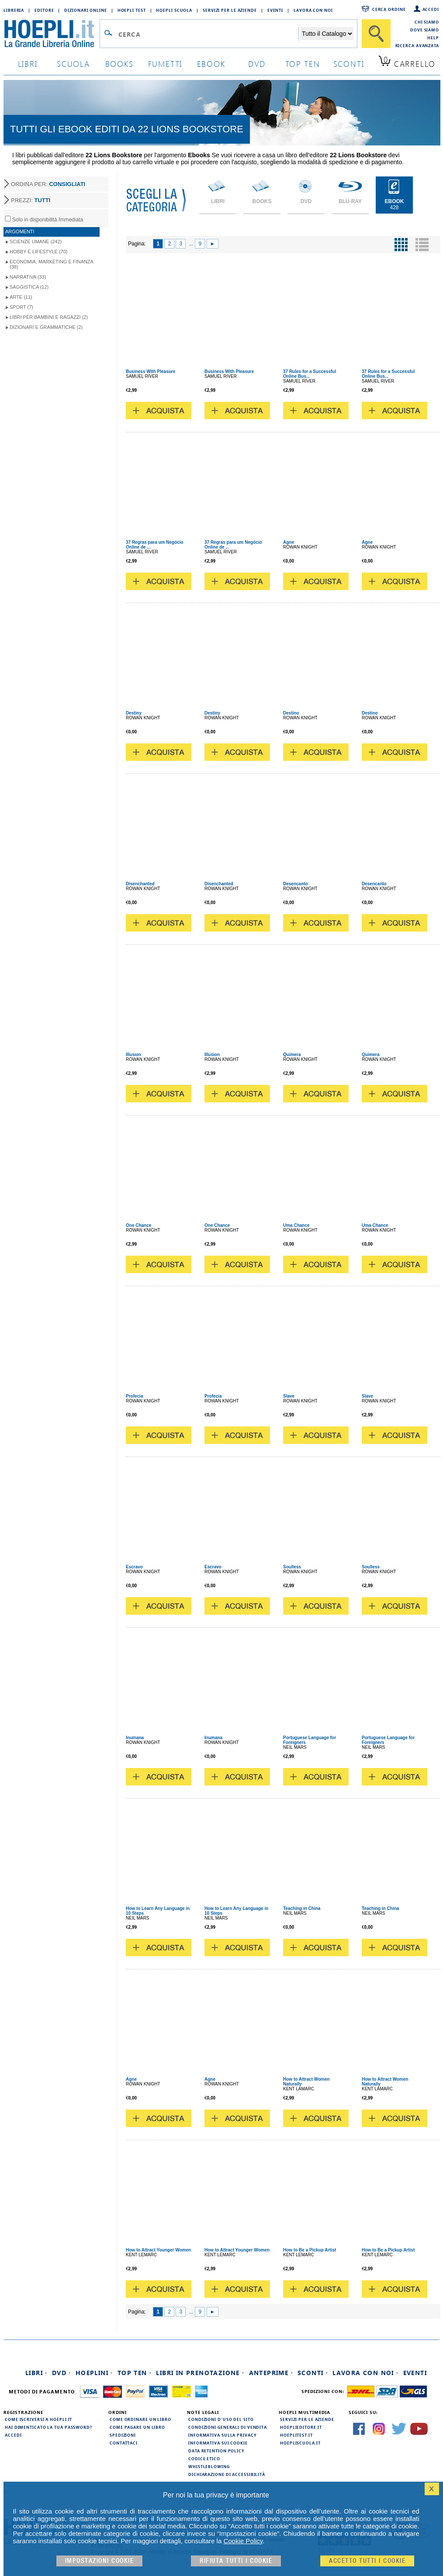  I want to click on Slave, so click(288, 1396).